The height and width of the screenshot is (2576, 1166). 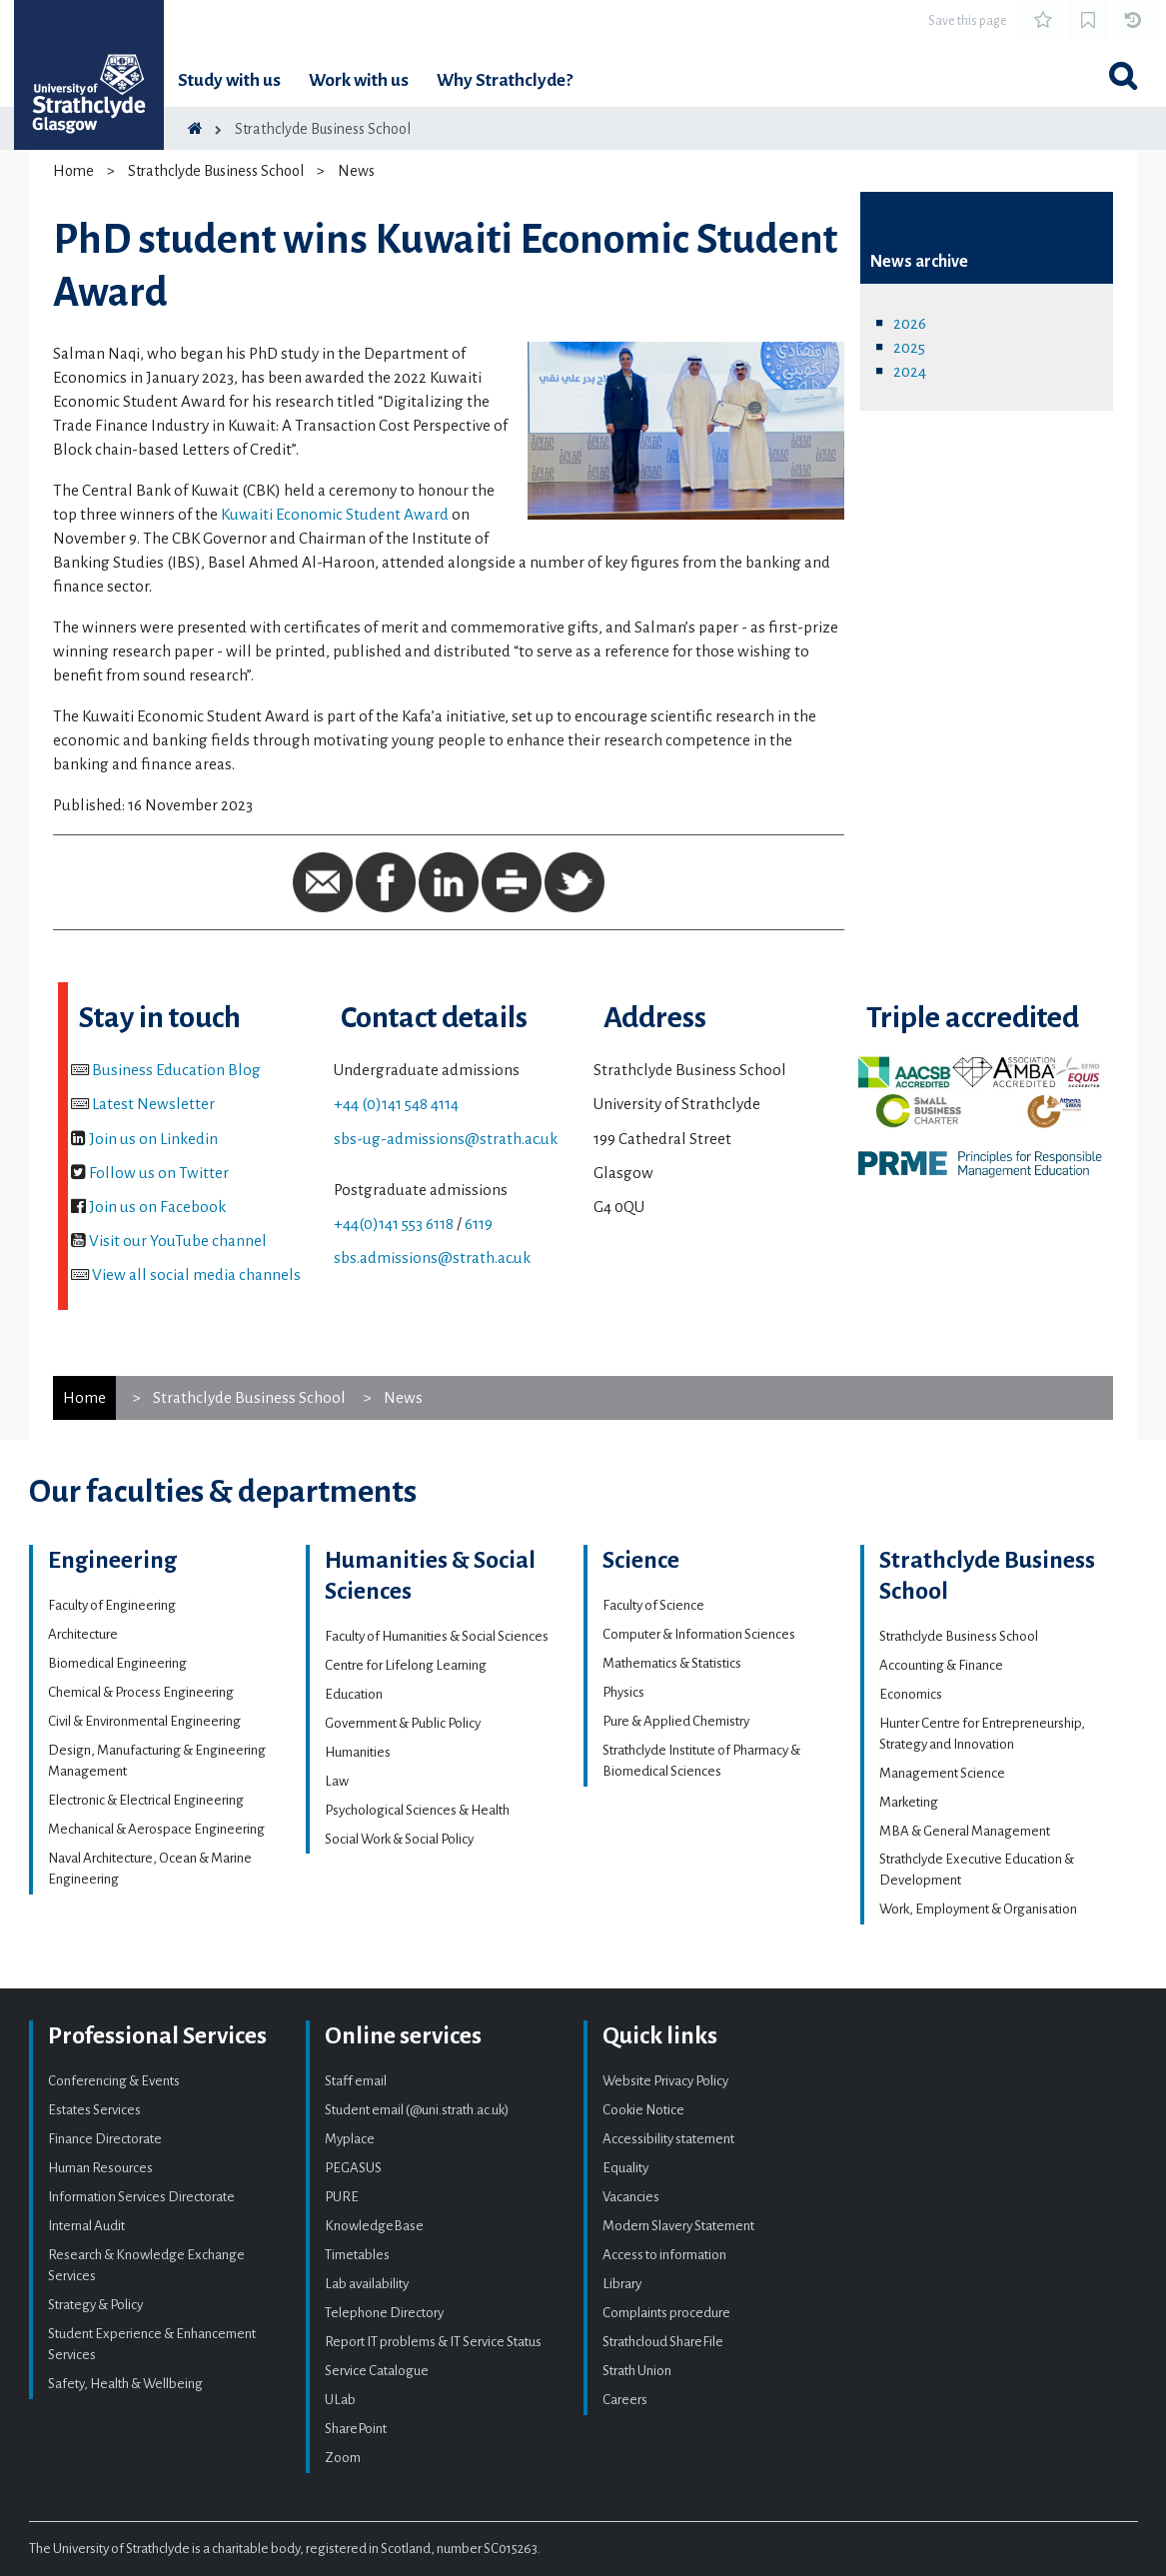 What do you see at coordinates (630, 2196) in the screenshot?
I see `Vacancies` at bounding box center [630, 2196].